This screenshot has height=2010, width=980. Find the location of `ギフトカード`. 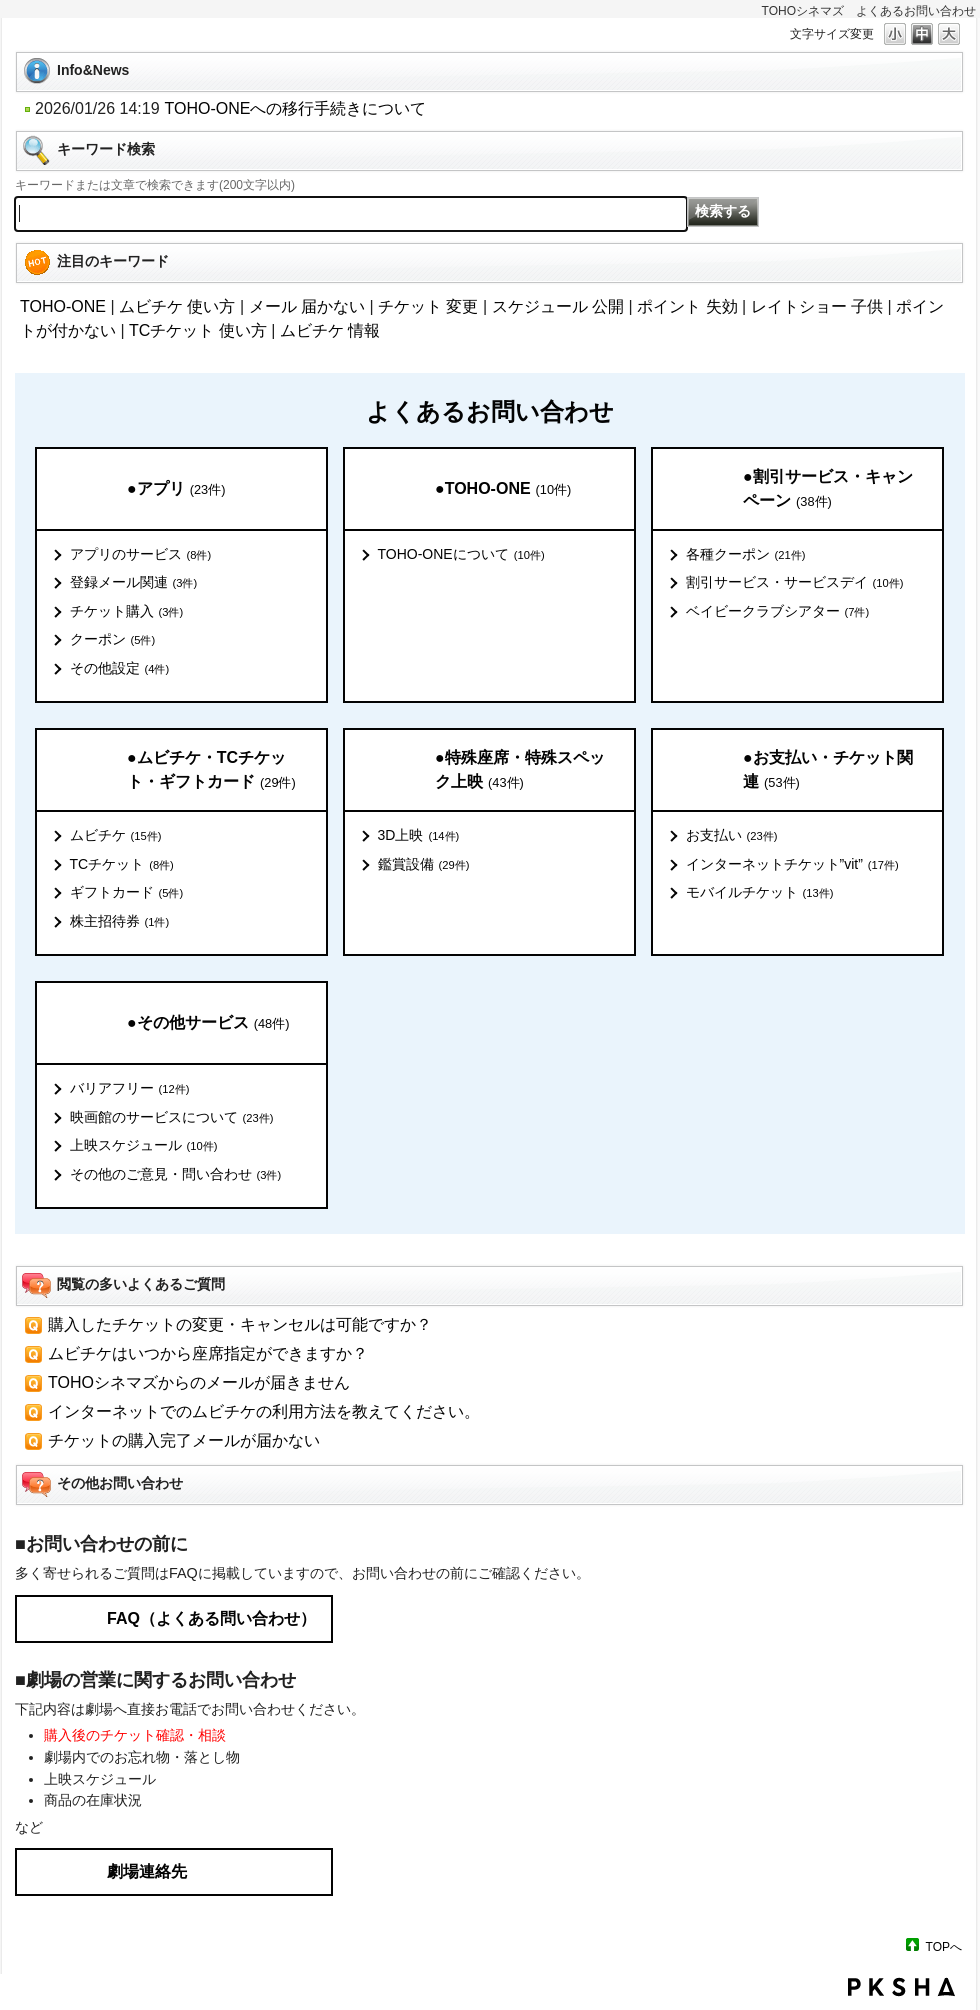

ギフトカード is located at coordinates (127, 893).